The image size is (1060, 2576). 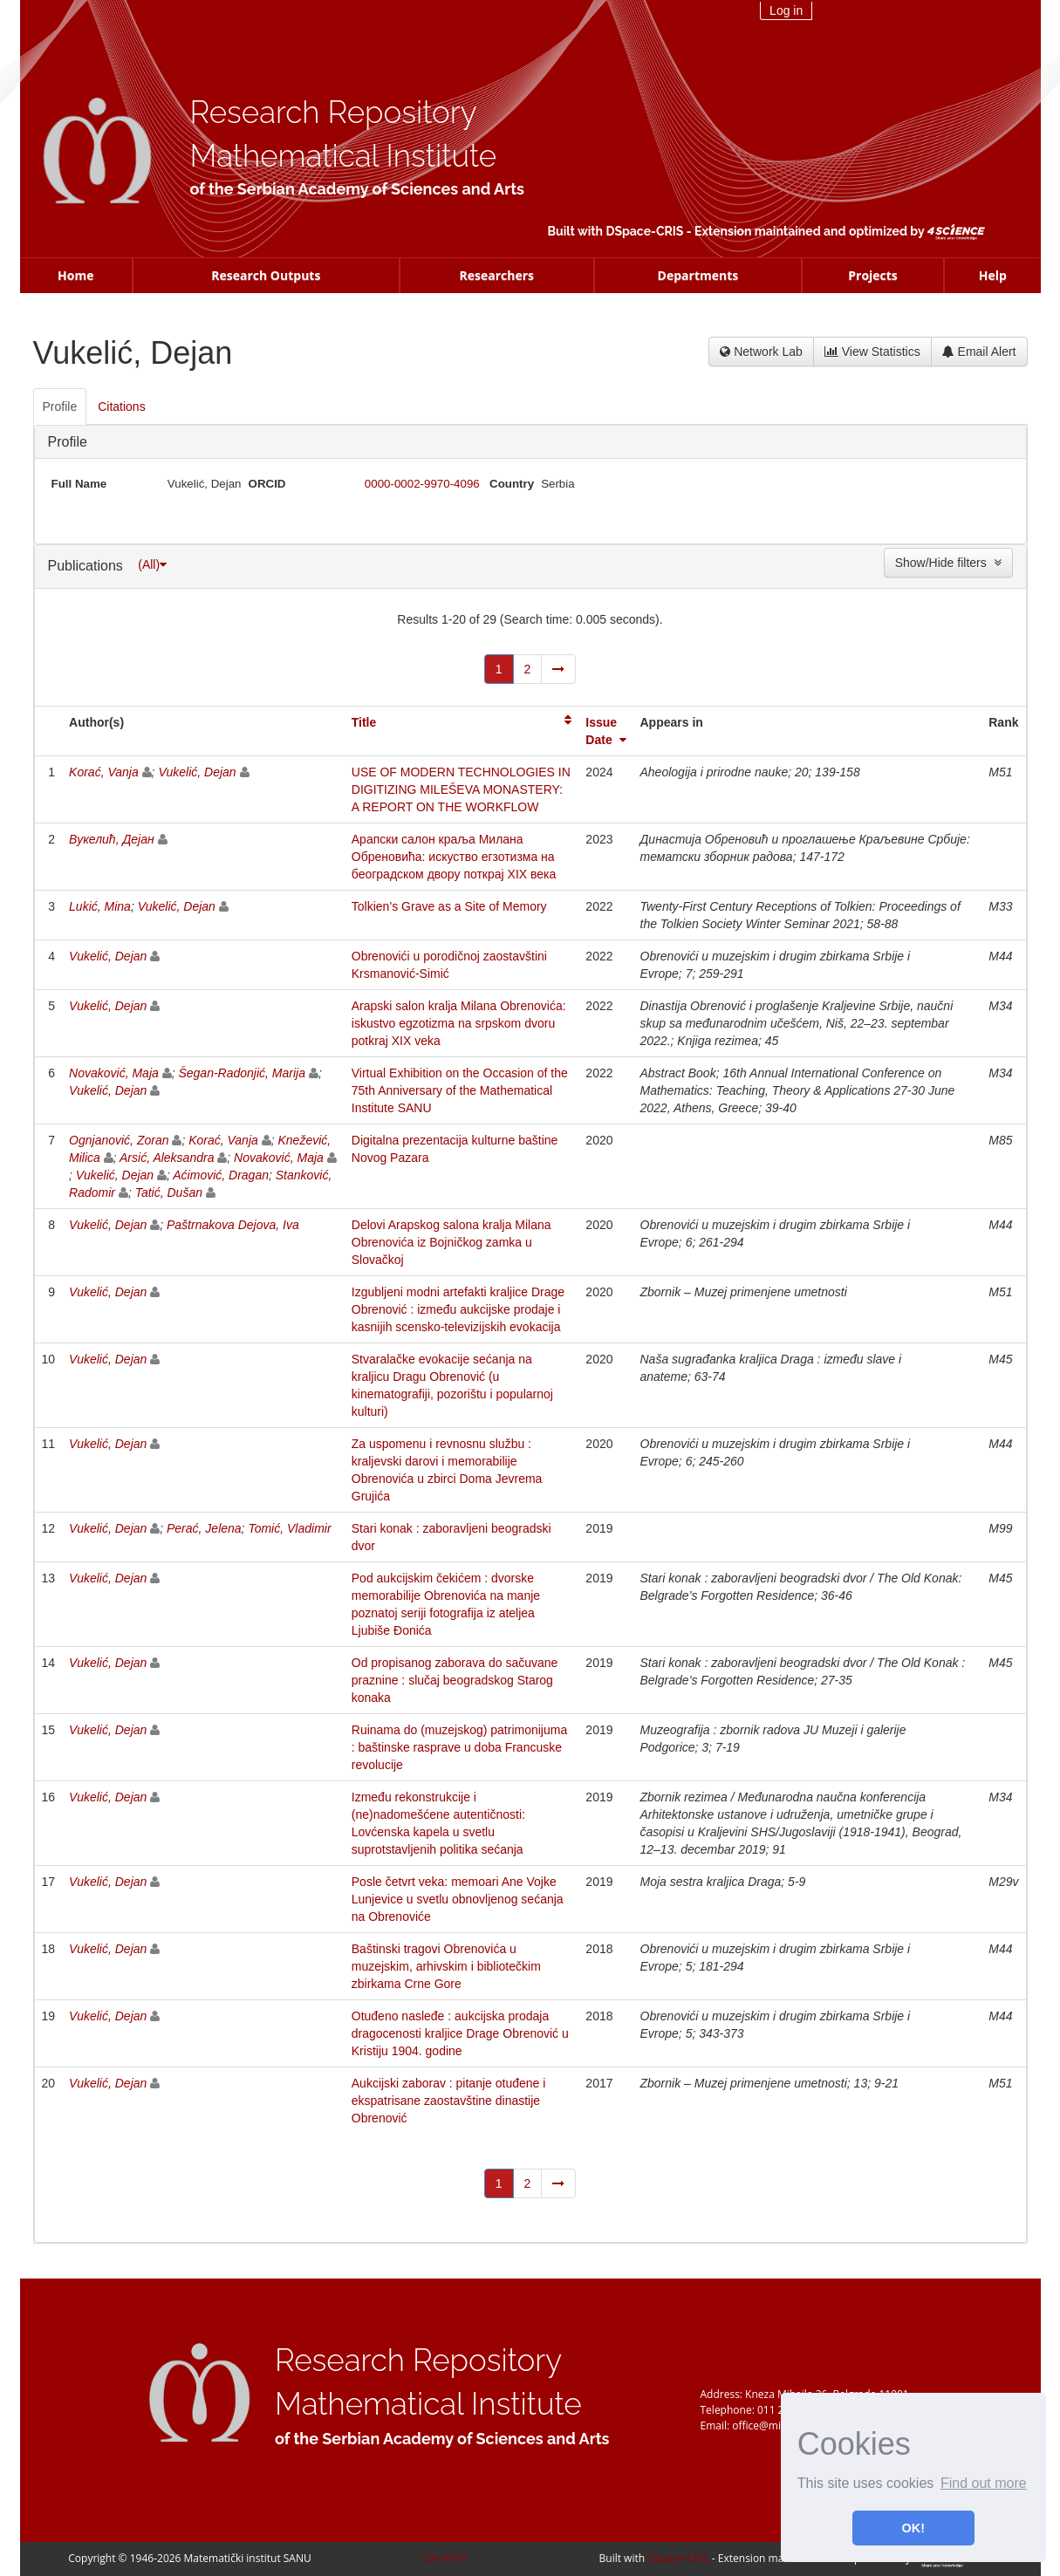 I want to click on Research Repository, so click(x=333, y=112).